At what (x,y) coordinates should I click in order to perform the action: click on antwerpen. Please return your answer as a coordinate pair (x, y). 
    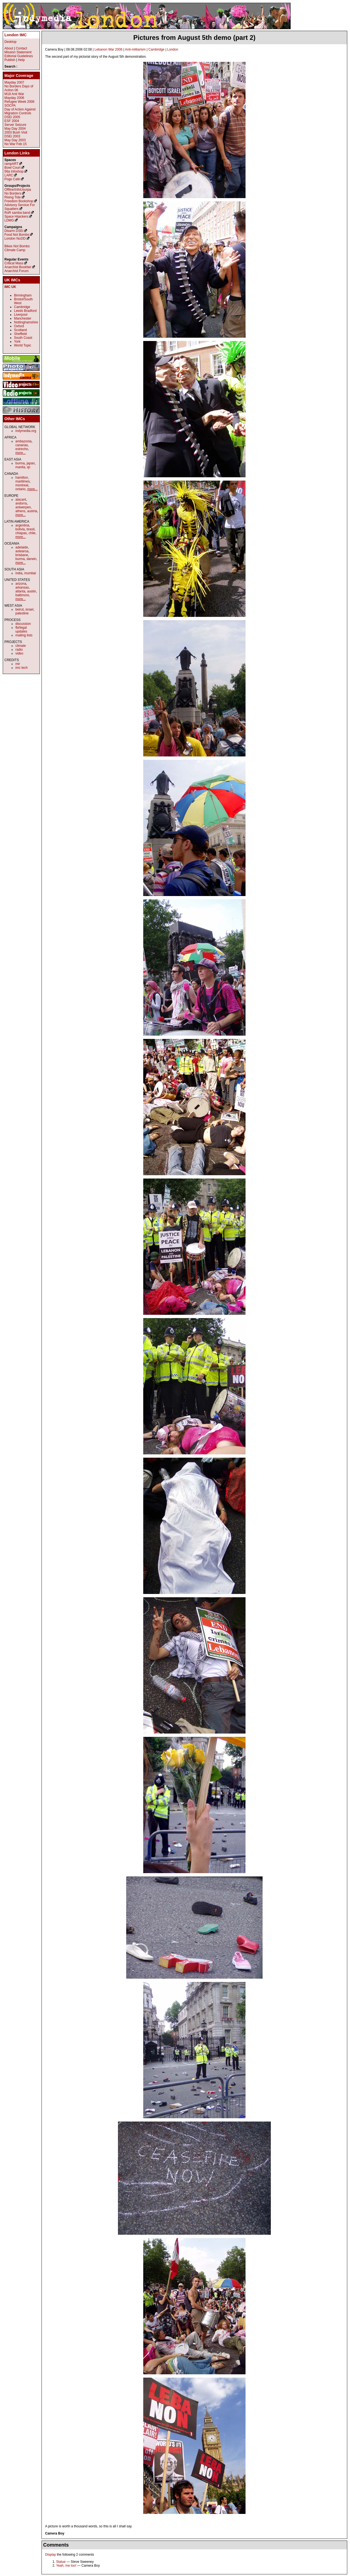
    Looking at the image, I should click on (23, 507).